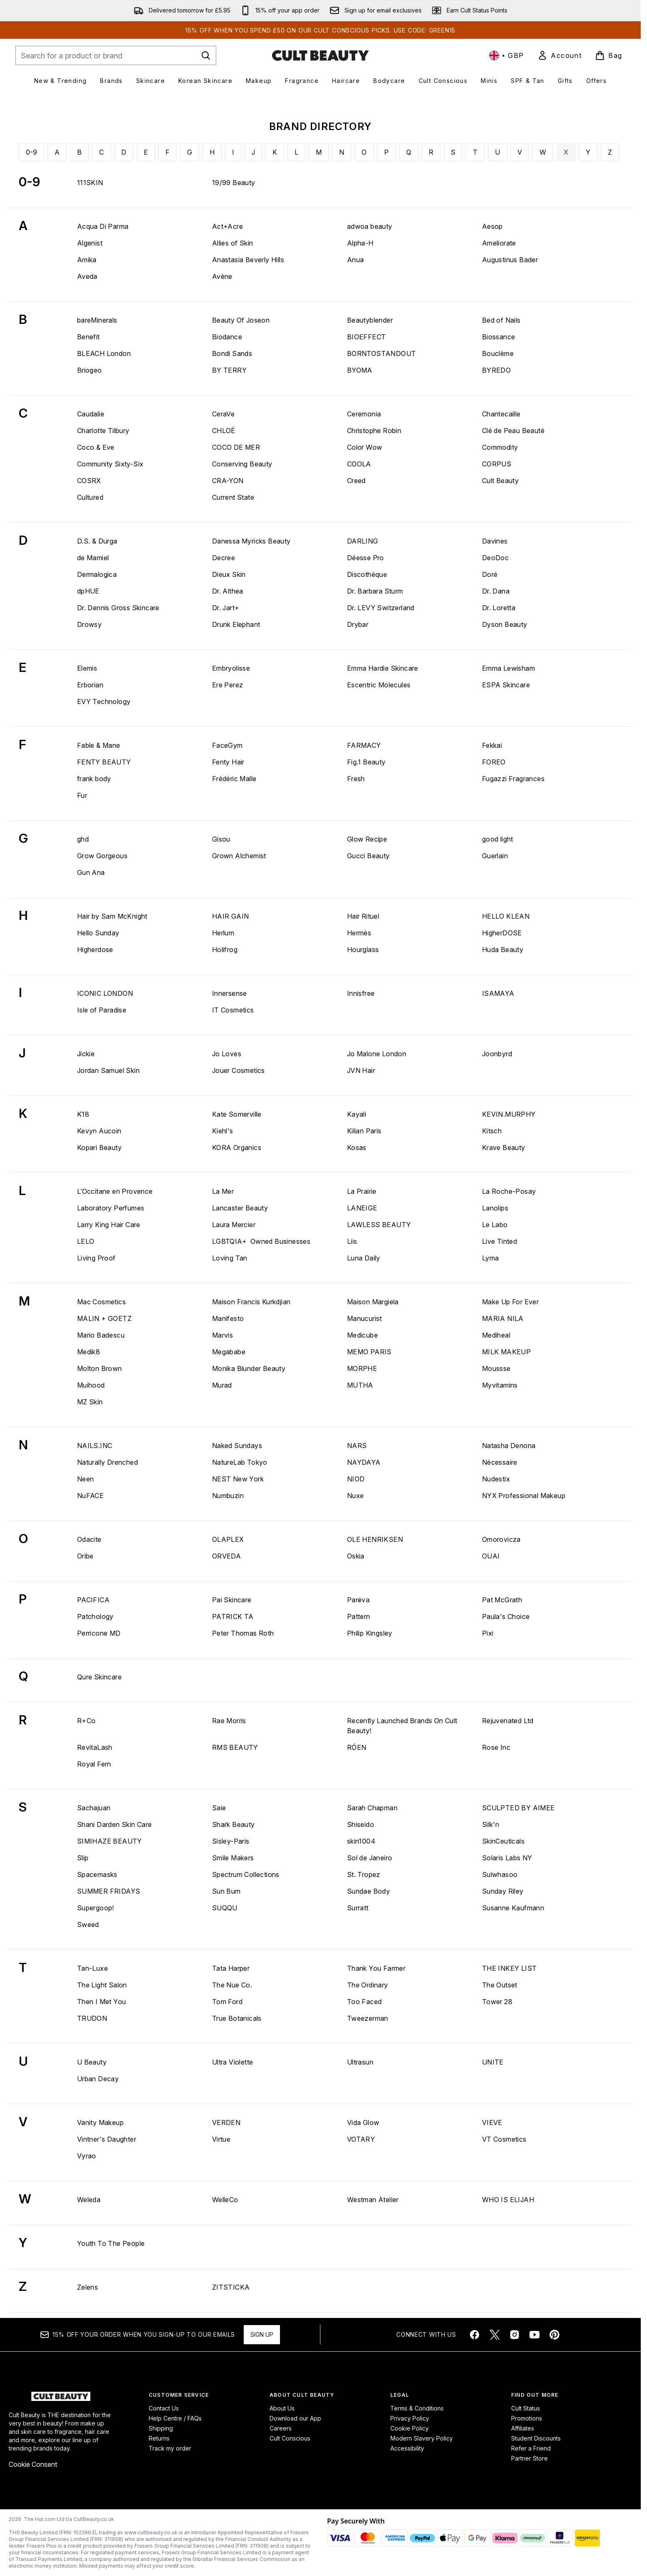 This screenshot has height=2576, width=647. Describe the element at coordinates (367, 839) in the screenshot. I see `Glow Recipe` at that location.